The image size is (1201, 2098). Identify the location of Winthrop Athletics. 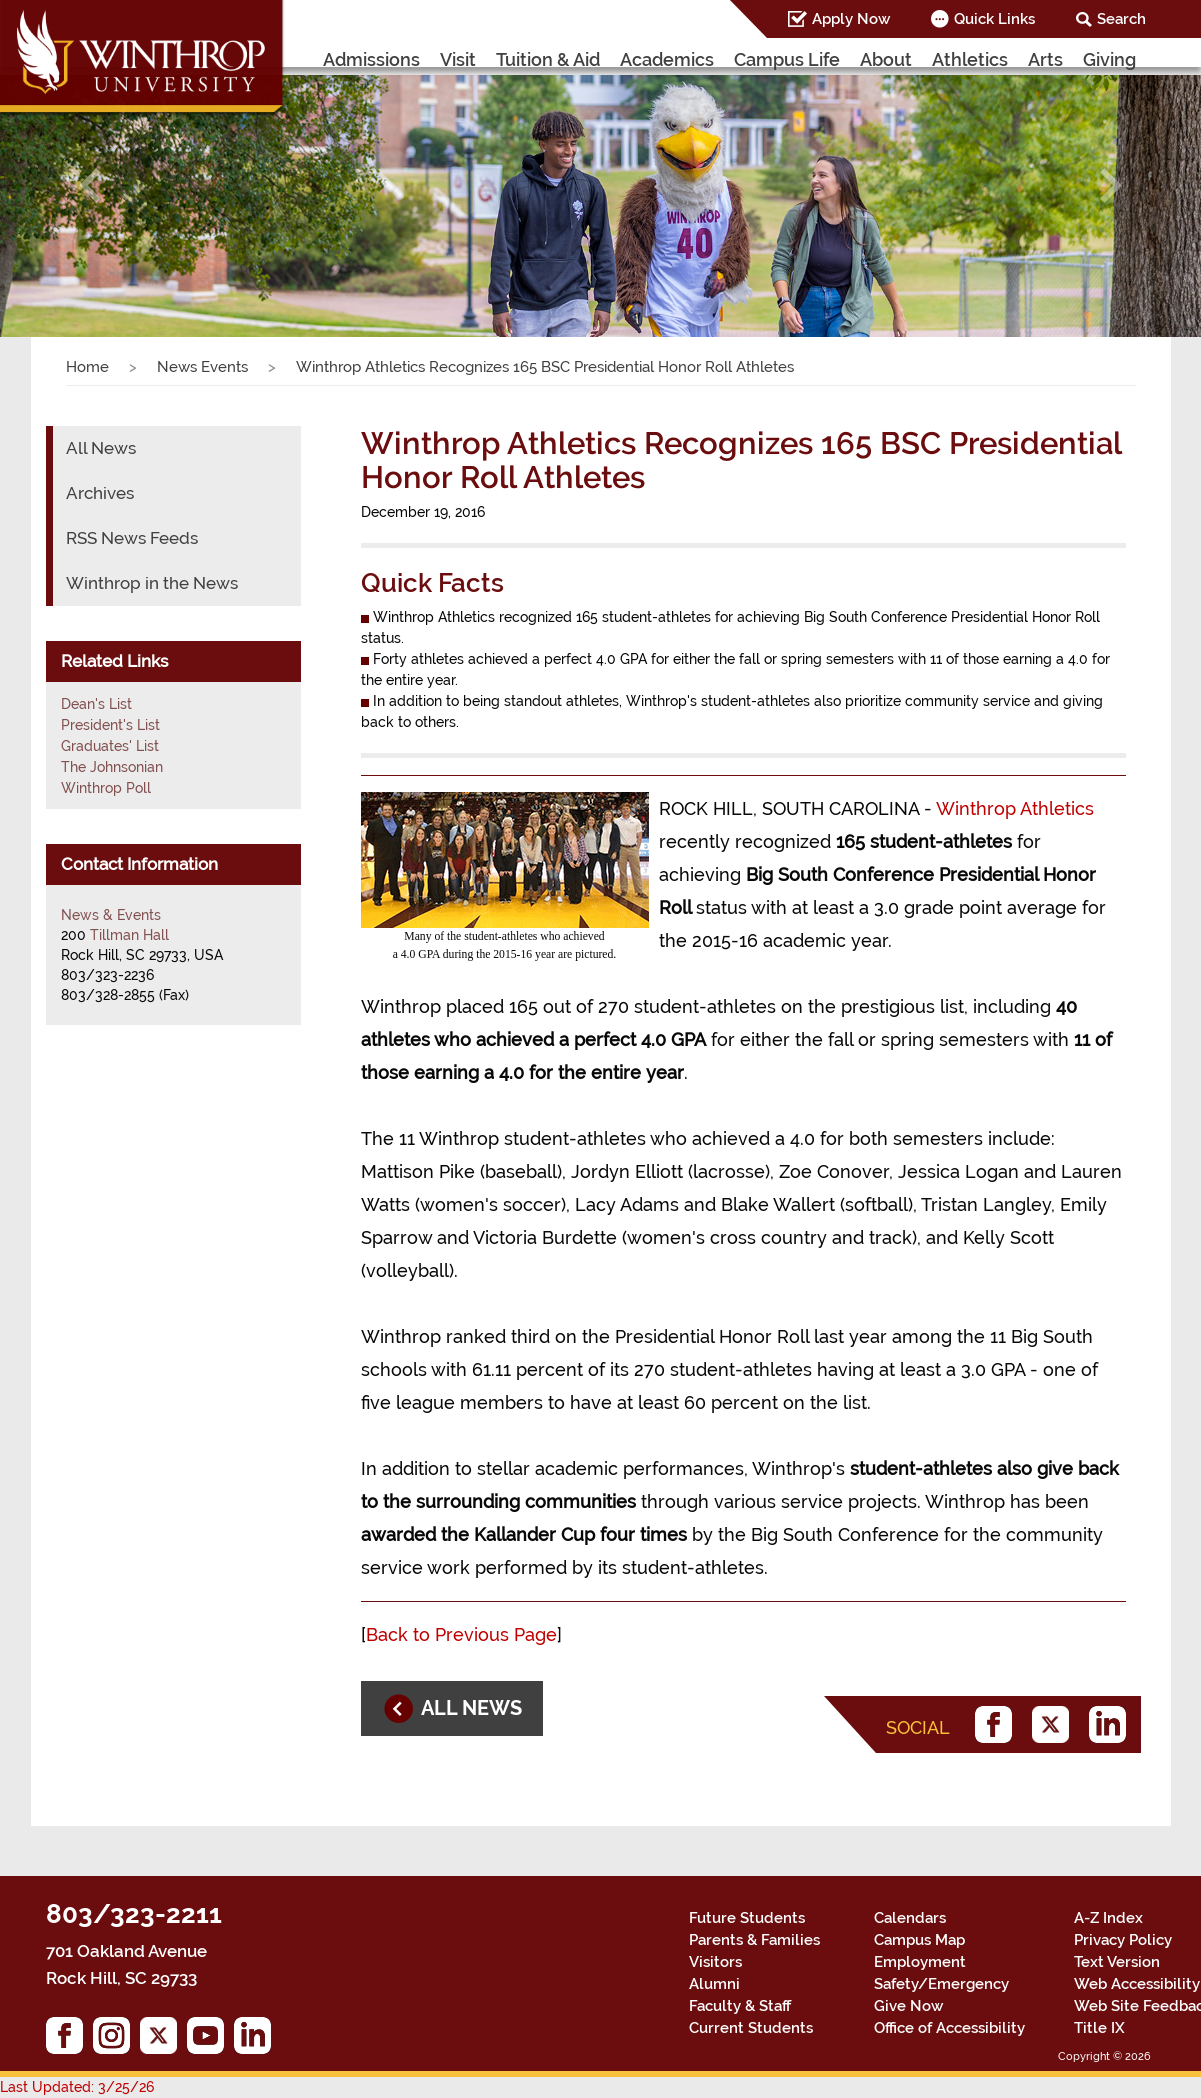
(1015, 808).